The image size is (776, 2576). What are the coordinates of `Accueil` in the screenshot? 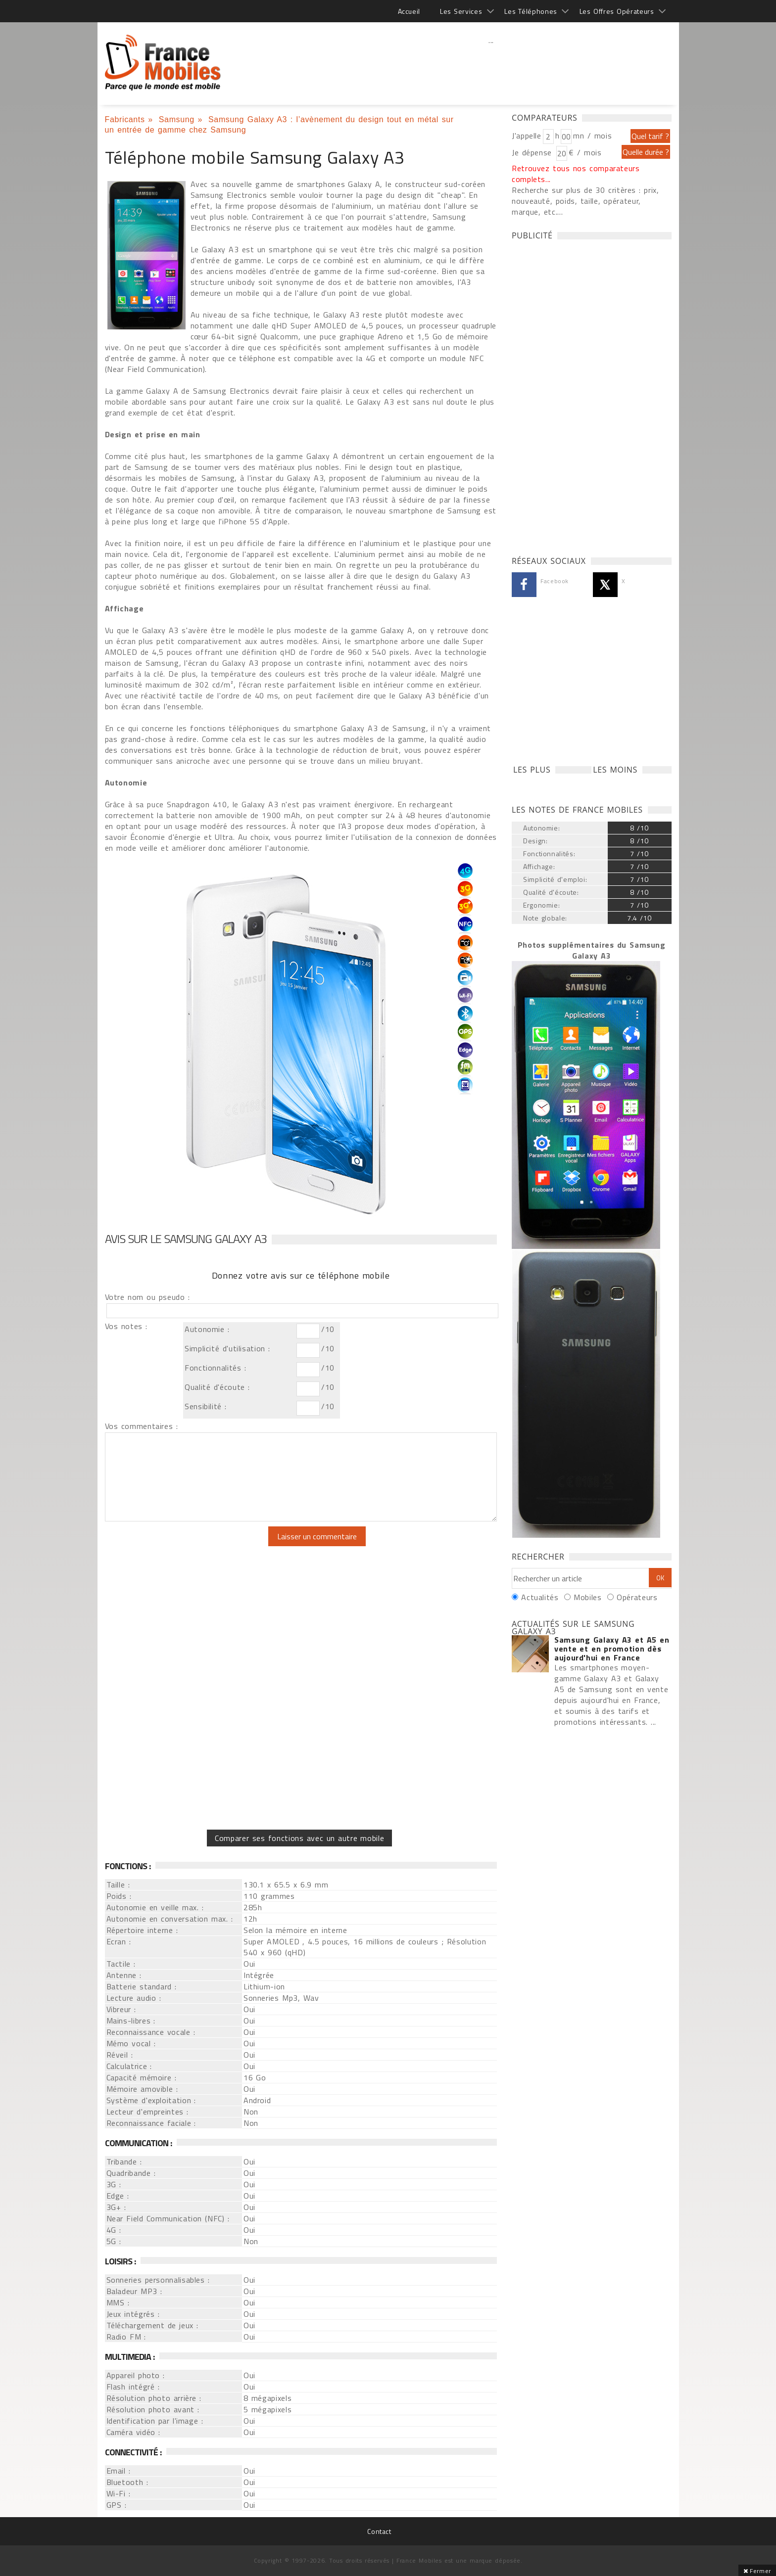 It's located at (409, 11).